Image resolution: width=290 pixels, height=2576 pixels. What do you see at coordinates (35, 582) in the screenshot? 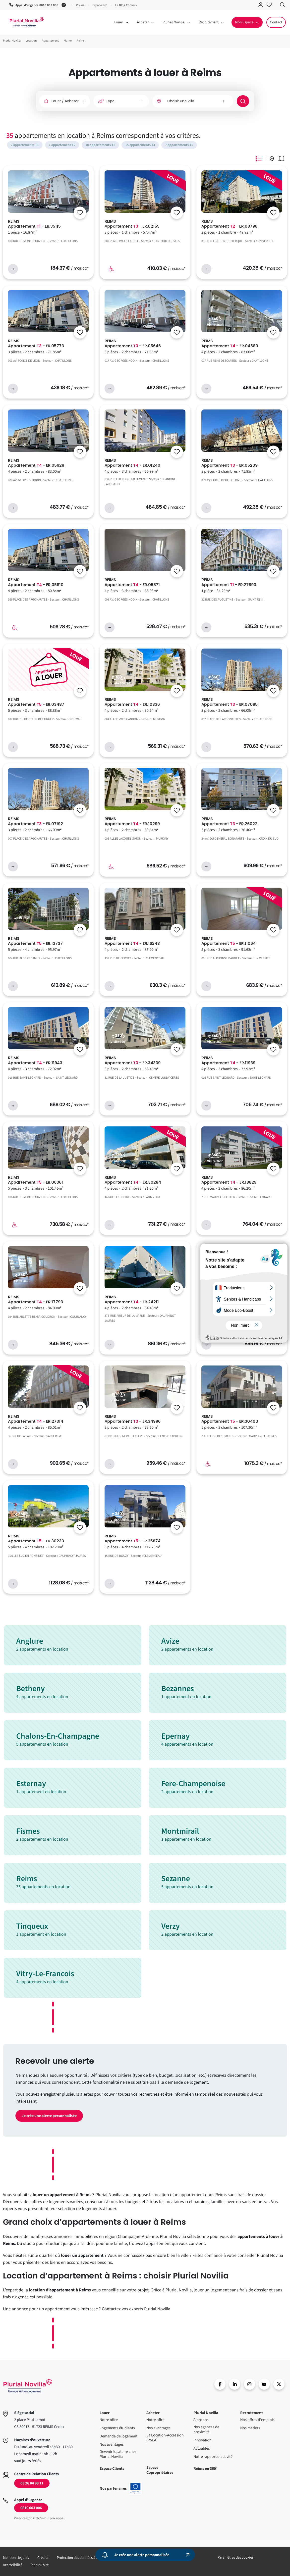
I see `REIMS Appartement - ER.05810` at bounding box center [35, 582].